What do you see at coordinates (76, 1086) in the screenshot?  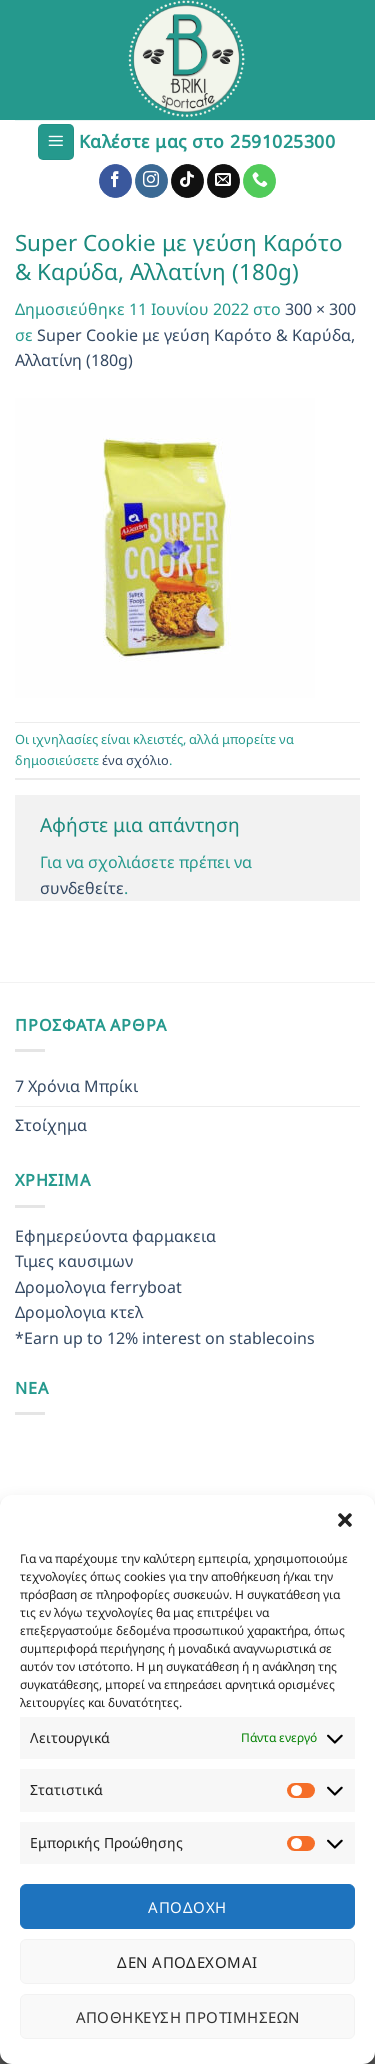 I see `7 Χρόνια Μπρίκι` at bounding box center [76, 1086].